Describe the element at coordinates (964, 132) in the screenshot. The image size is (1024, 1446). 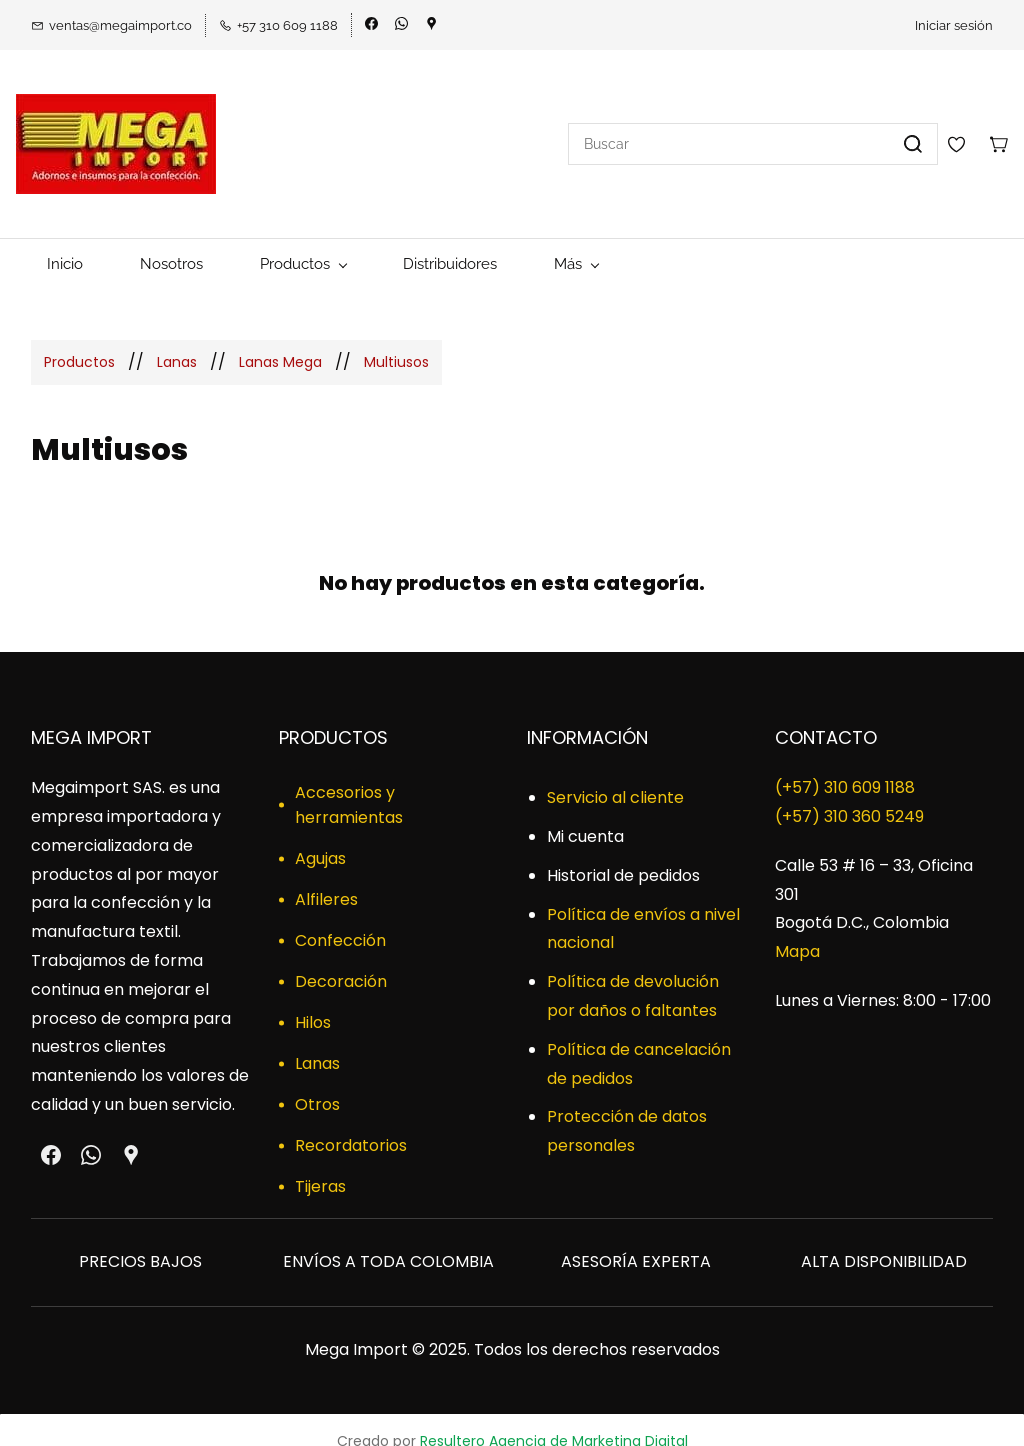
I see `[Wishlist]` at that location.